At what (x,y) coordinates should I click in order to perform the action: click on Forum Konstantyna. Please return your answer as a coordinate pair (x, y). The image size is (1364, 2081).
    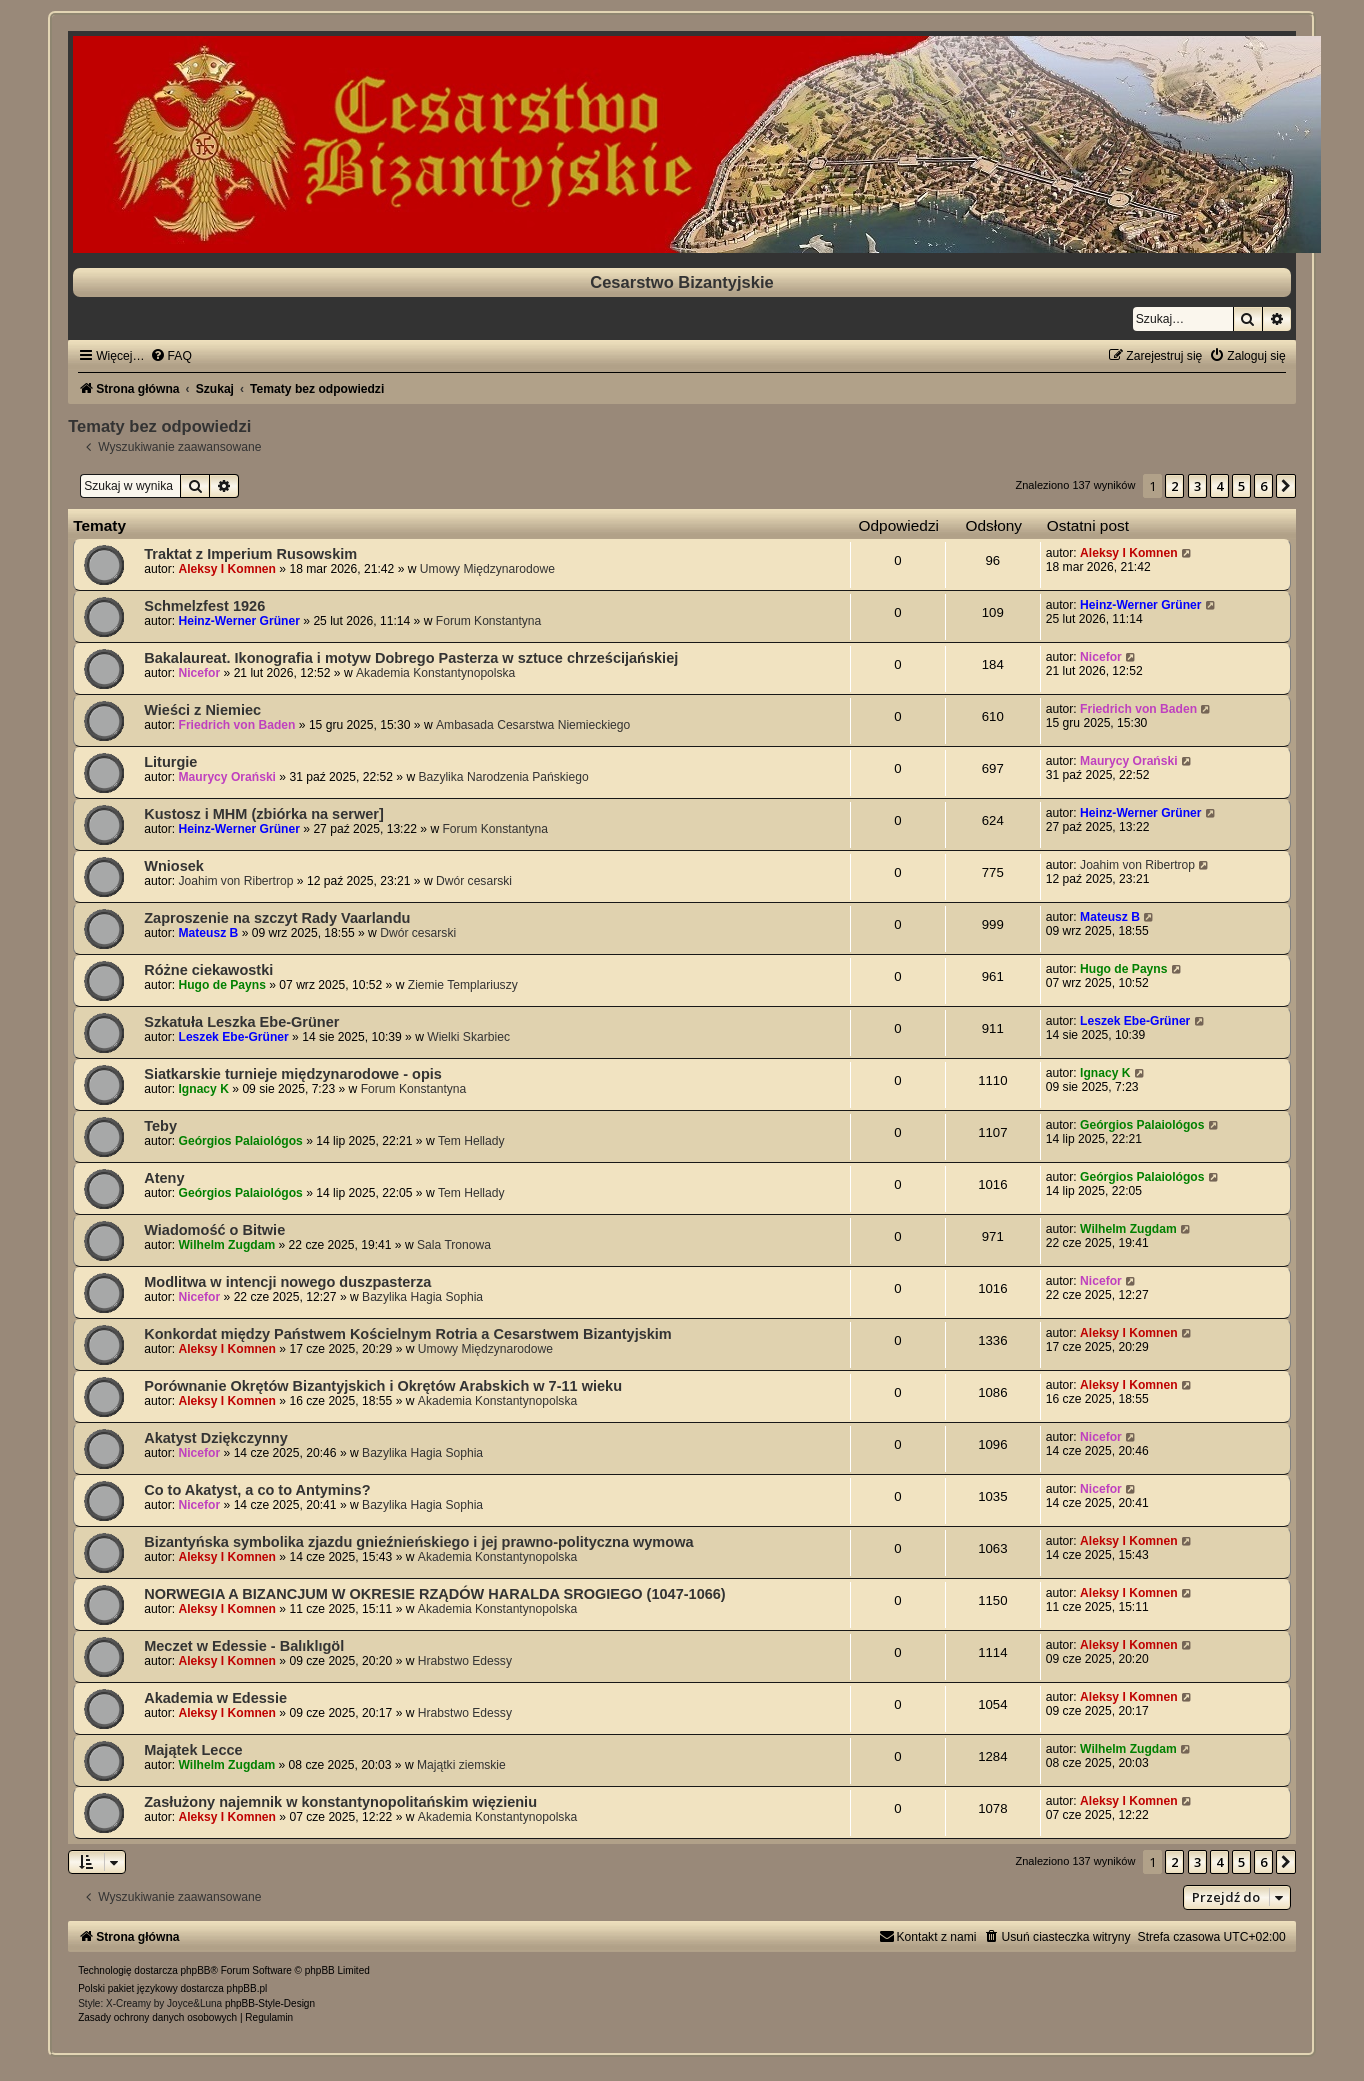
    Looking at the image, I should click on (489, 621).